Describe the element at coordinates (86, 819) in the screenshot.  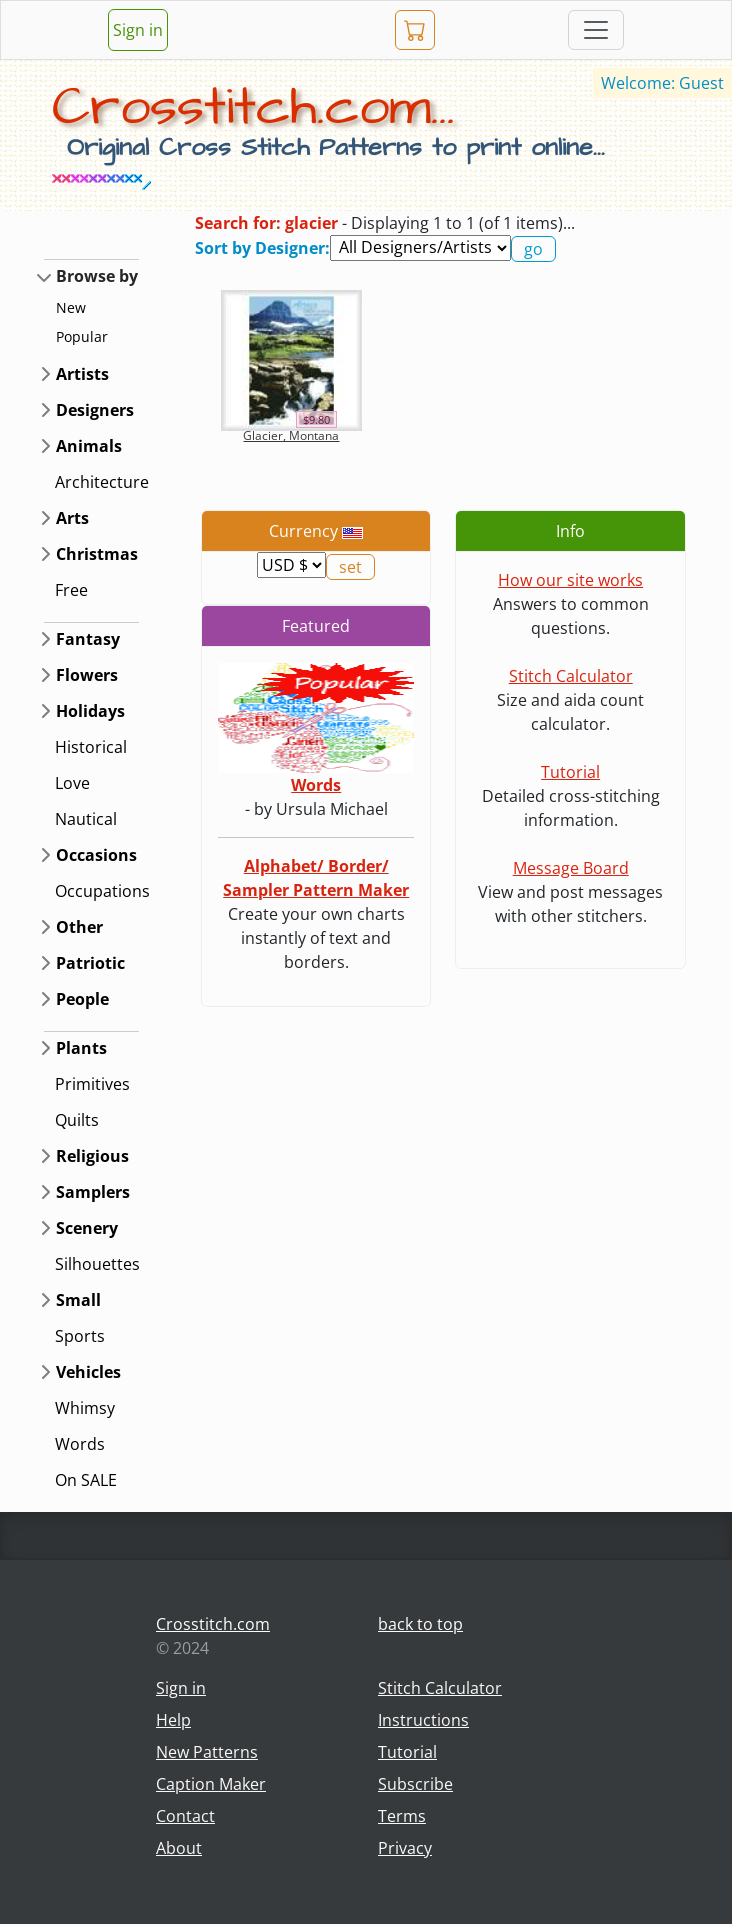
I see `Nautical [button]` at that location.